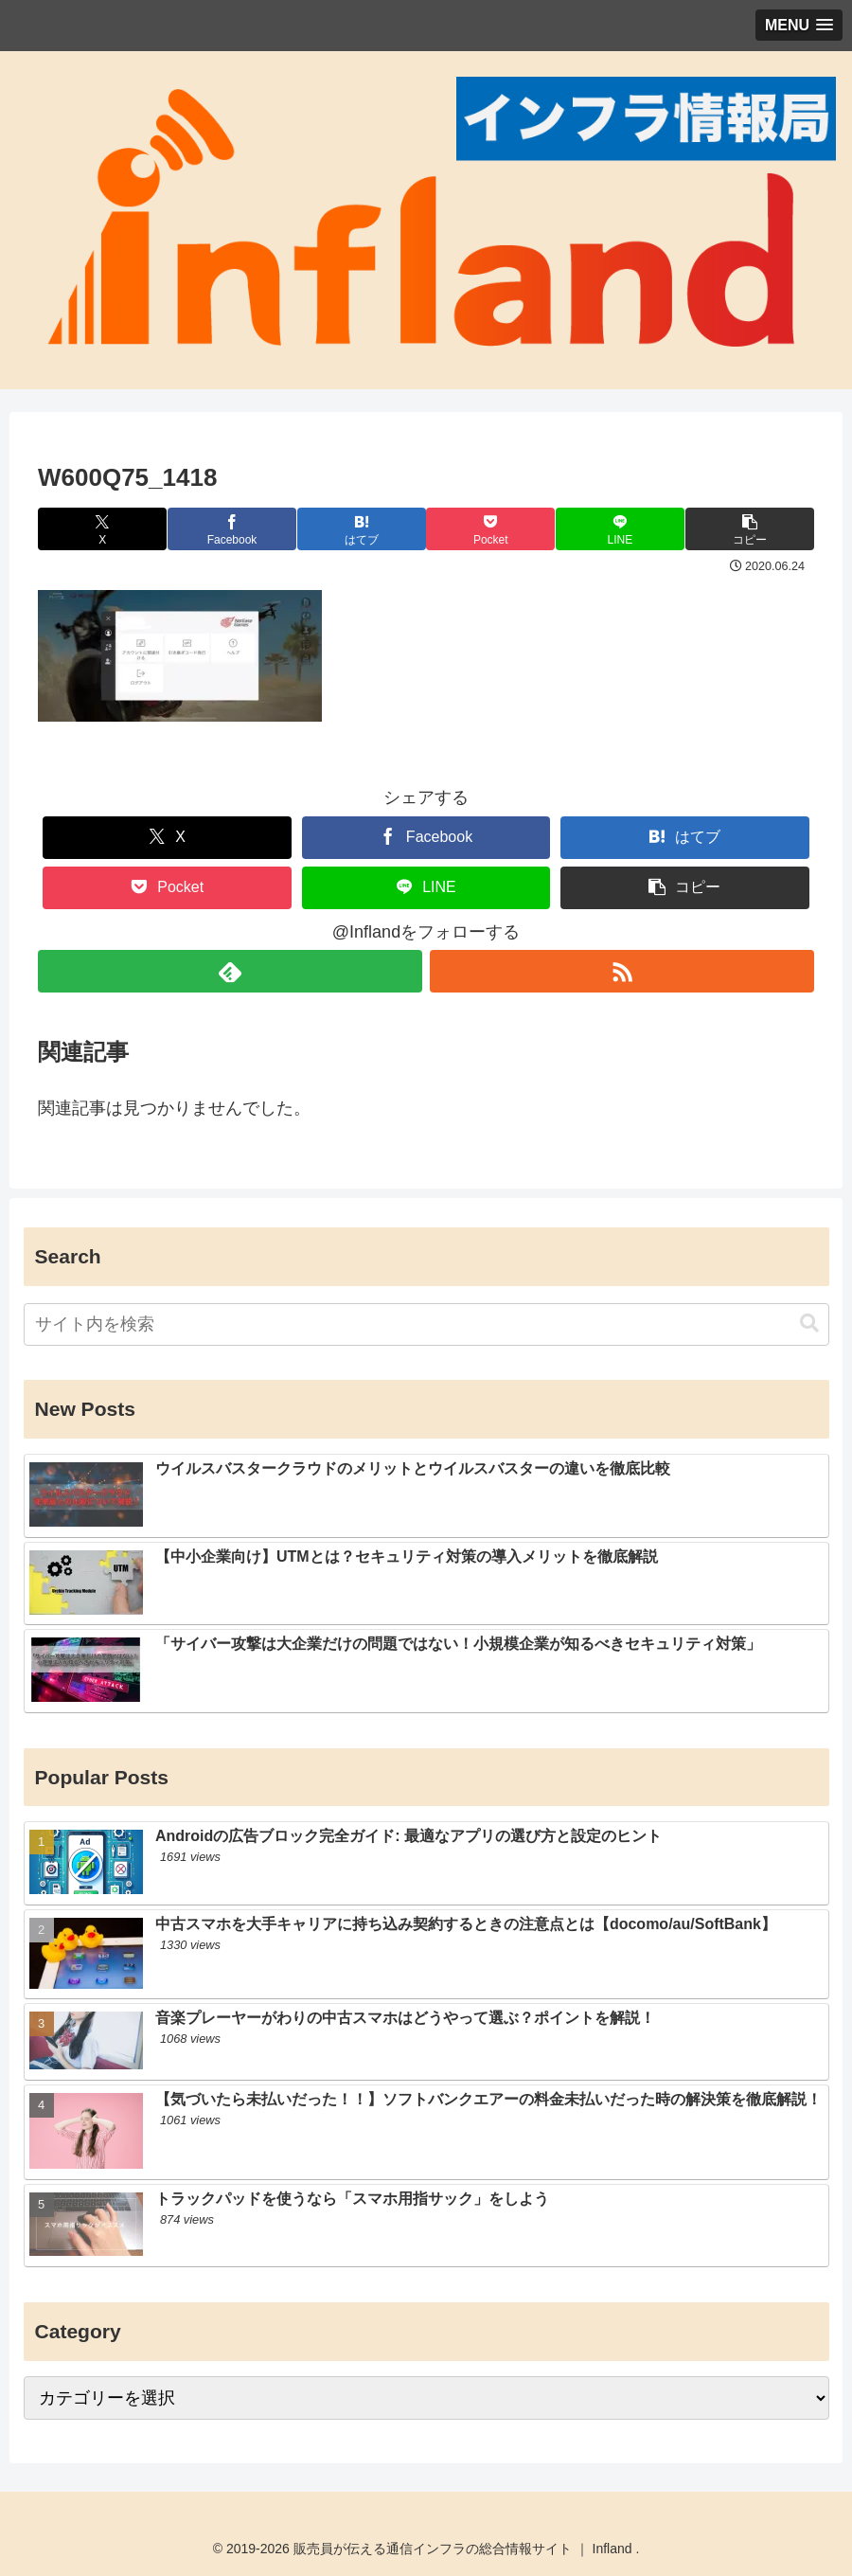  I want to click on [Pocketに保存], so click(491, 529).